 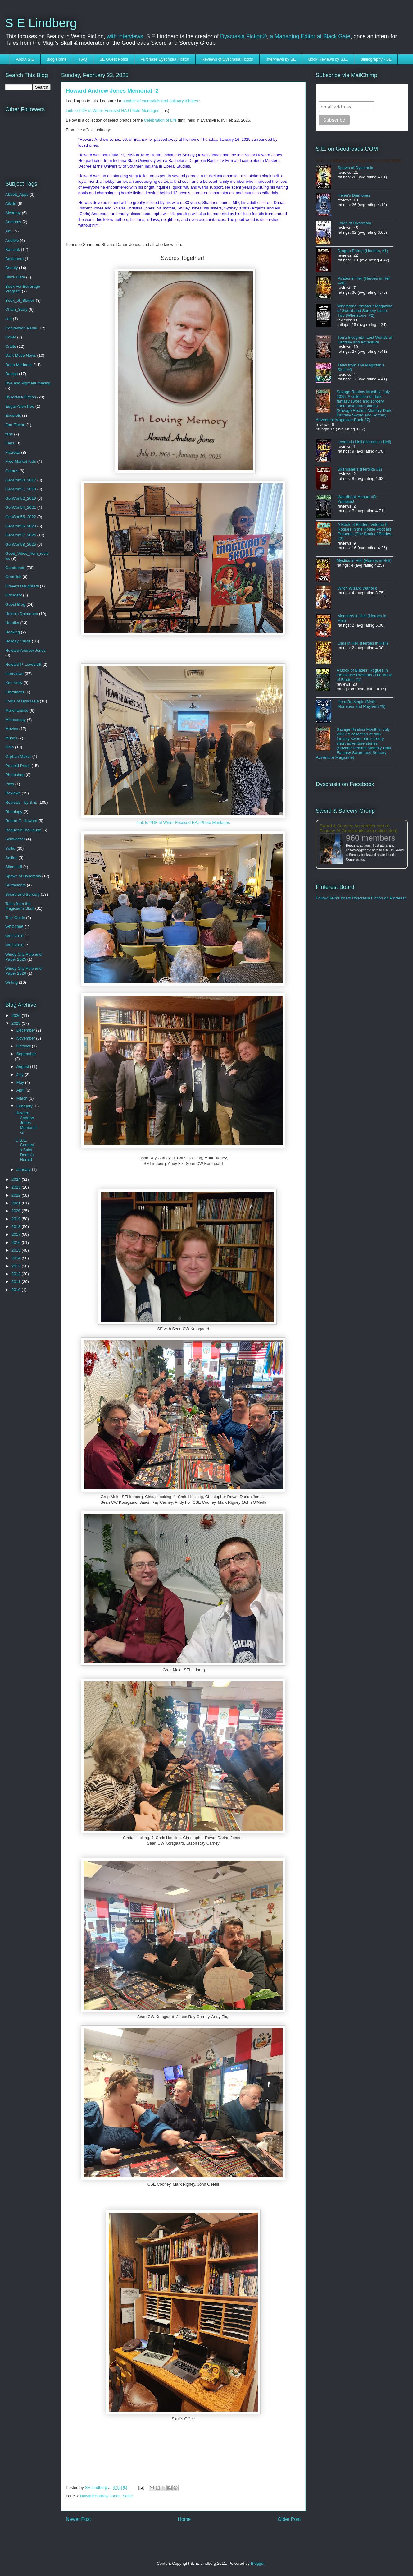 What do you see at coordinates (23, 971) in the screenshot?
I see `Windy City Pulp and Paper 2026` at bounding box center [23, 971].